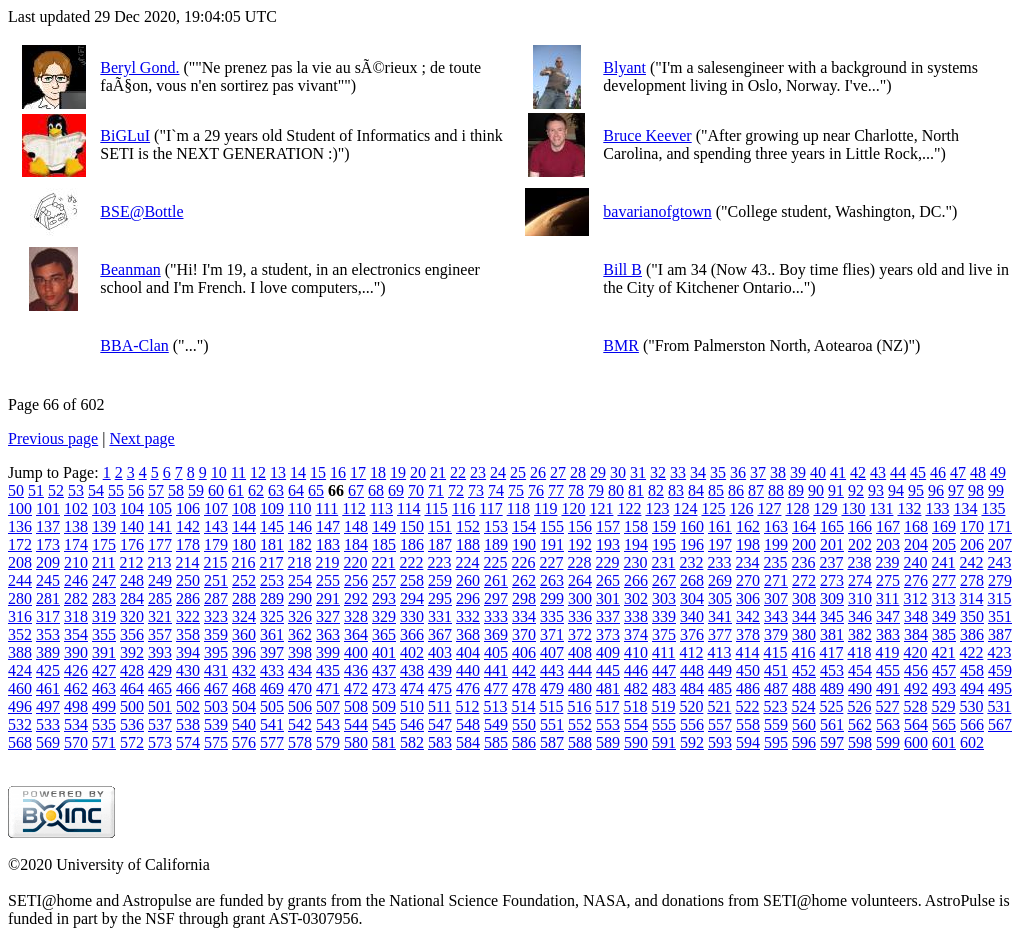 This screenshot has width=1024, height=944. What do you see at coordinates (36, 490) in the screenshot?
I see `51` at bounding box center [36, 490].